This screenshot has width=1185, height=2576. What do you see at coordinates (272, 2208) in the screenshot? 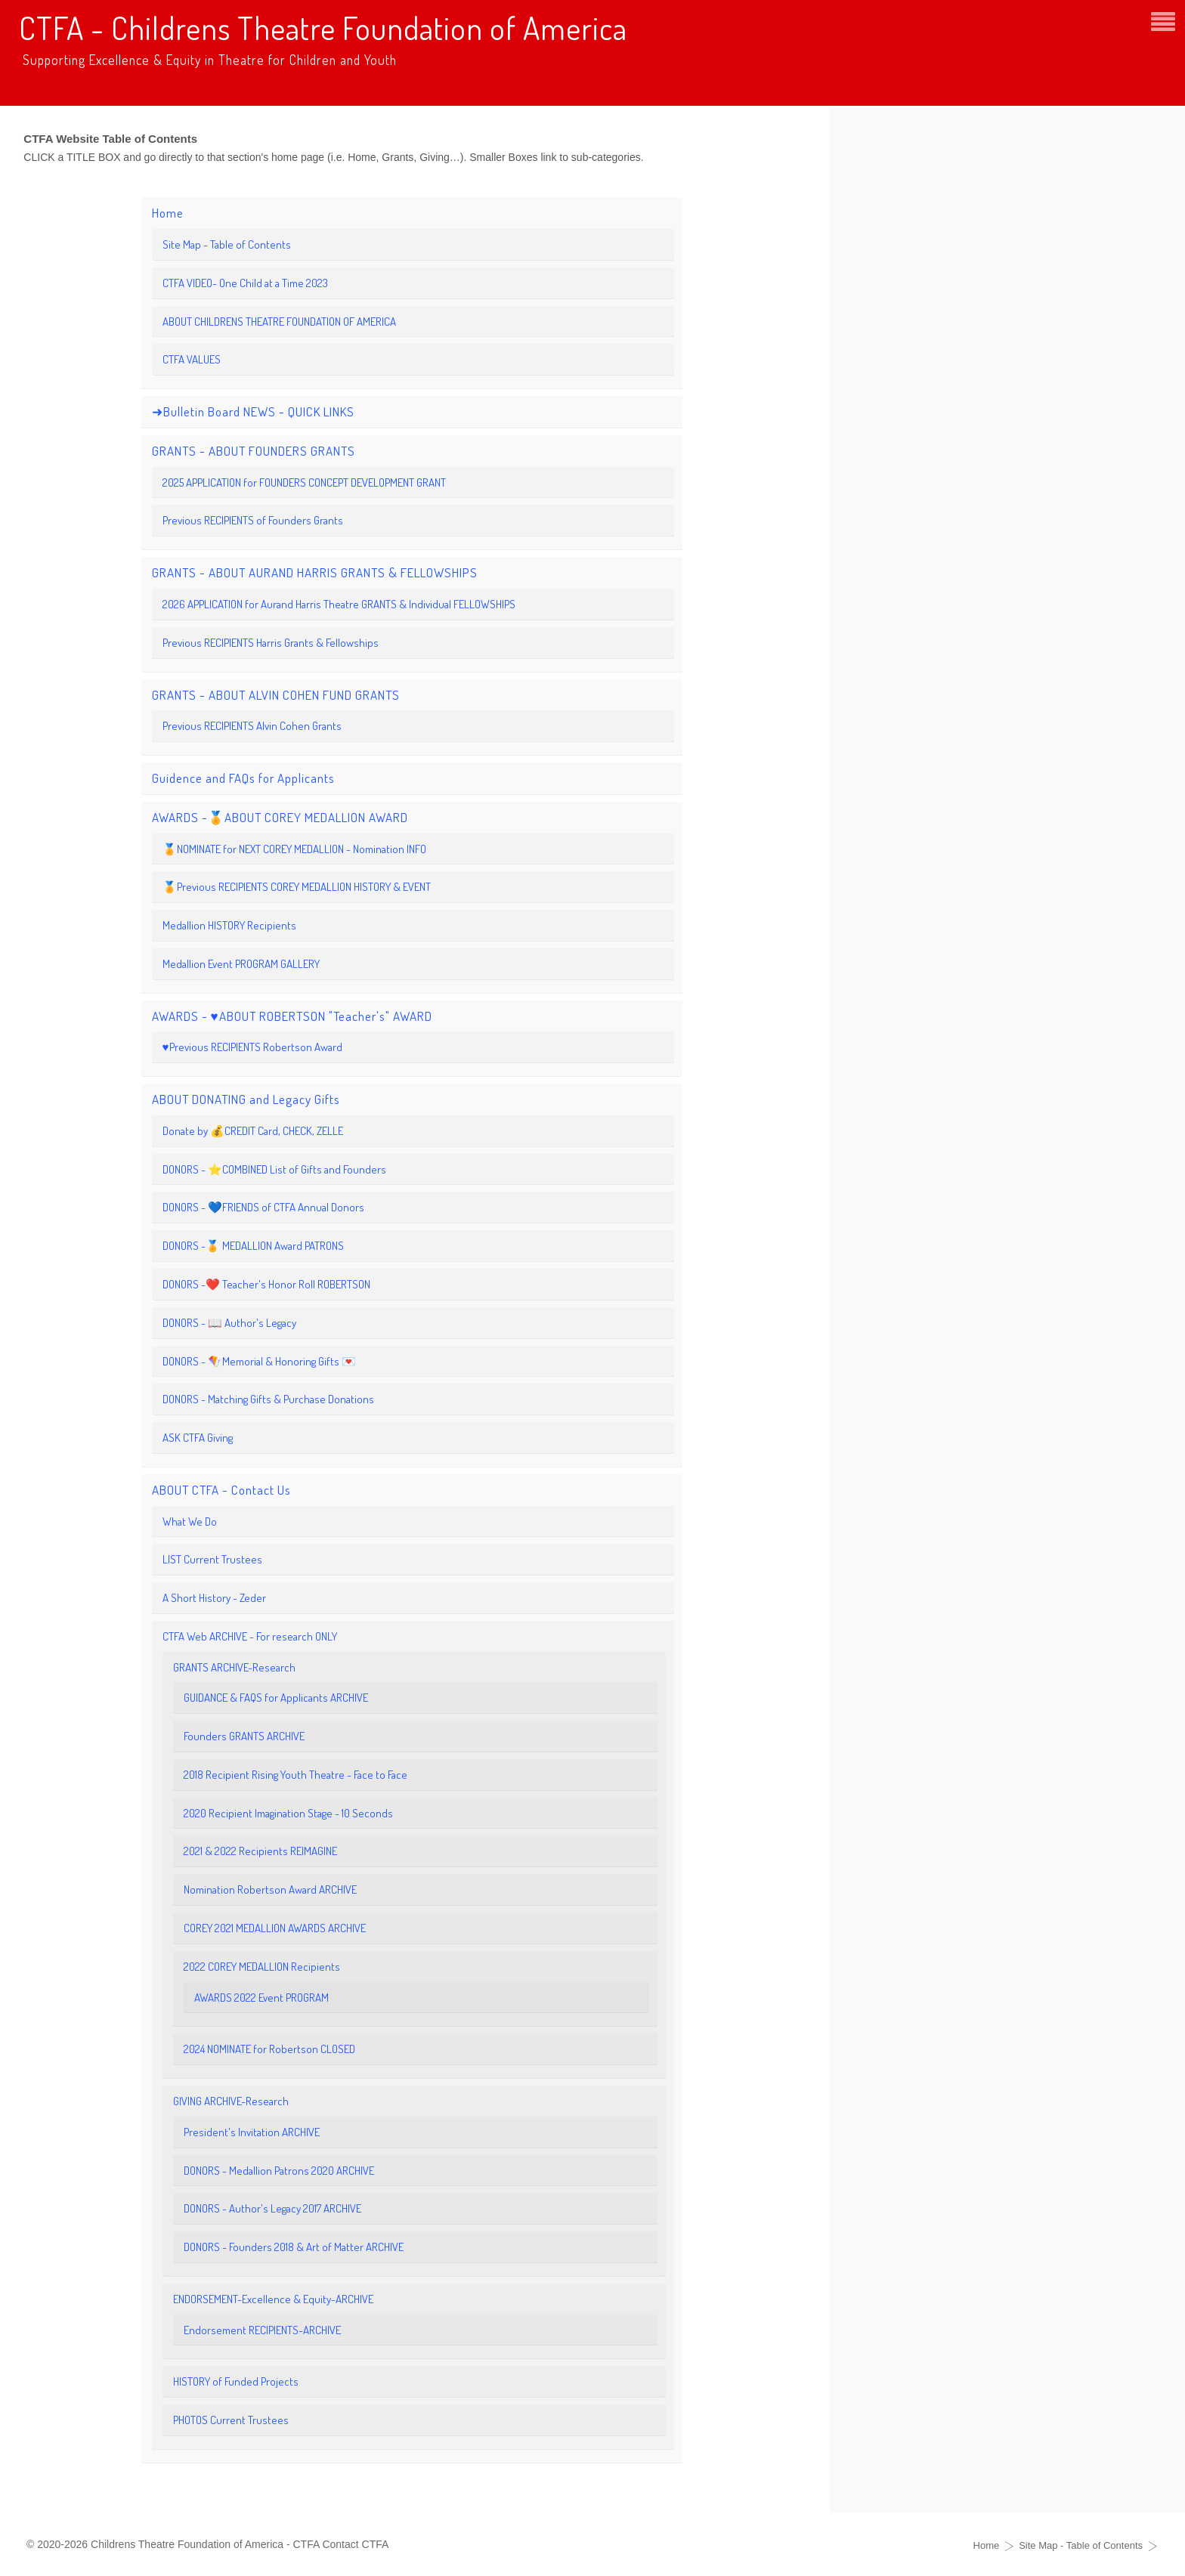
I see `DONORS - Author's Legacy 2017 ARCHIVE` at bounding box center [272, 2208].